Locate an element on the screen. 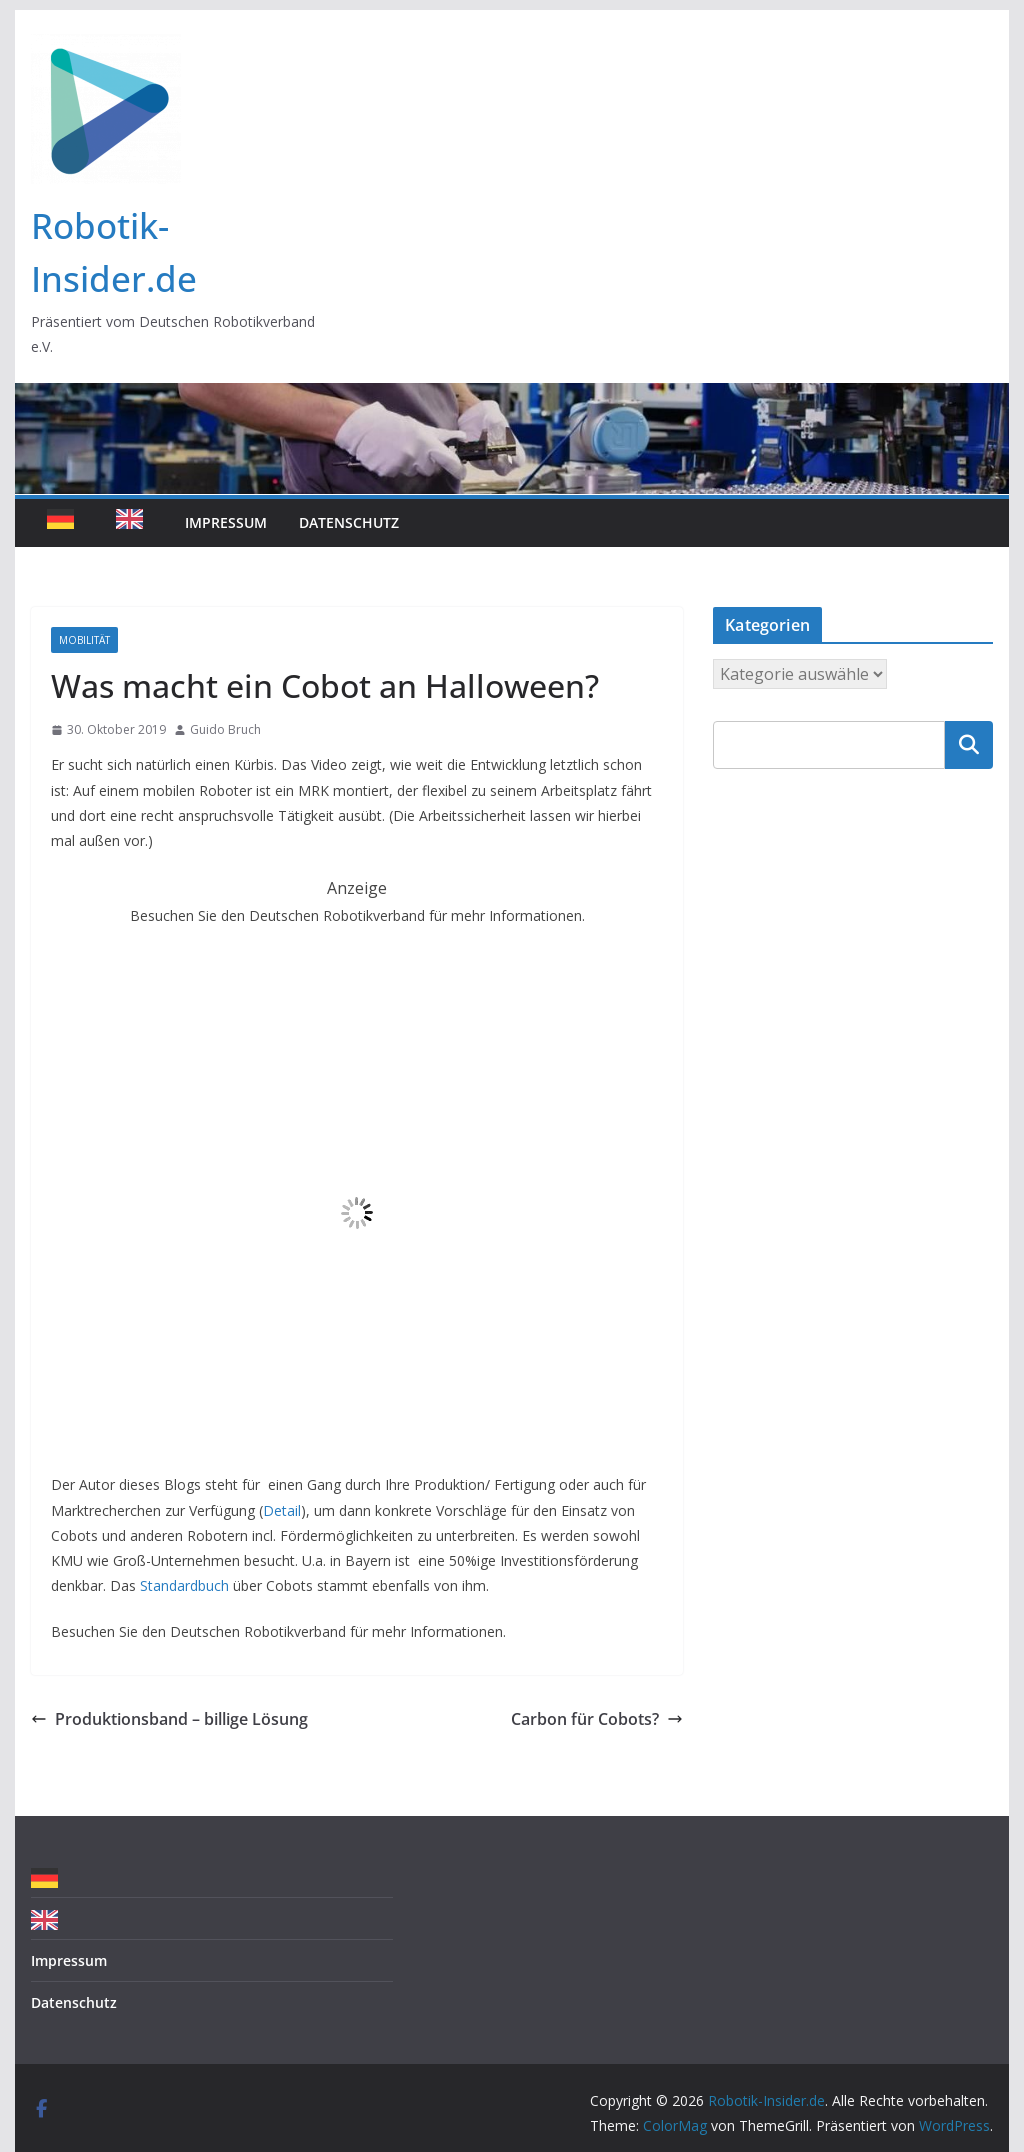 The height and width of the screenshot is (2152, 1024). Impressum is located at coordinates (226, 522).